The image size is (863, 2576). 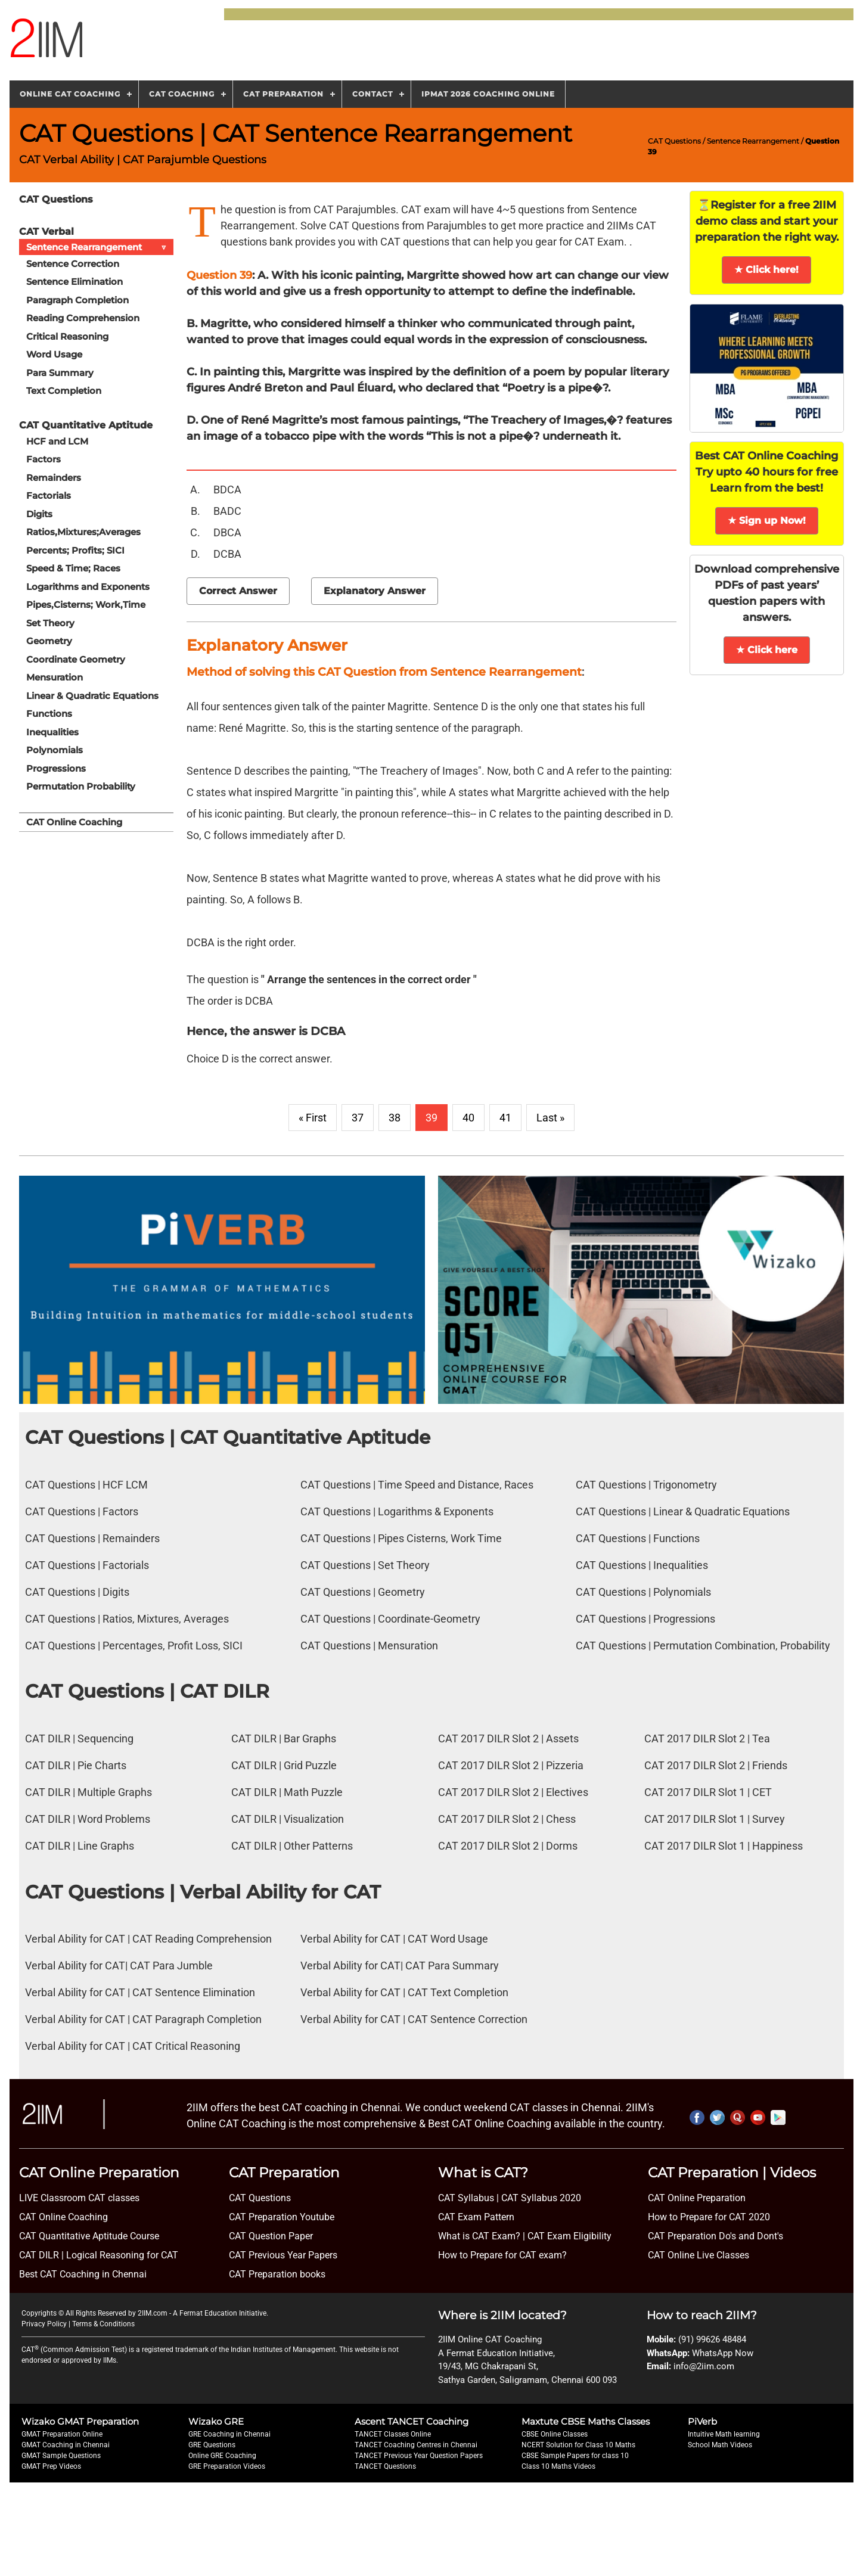 What do you see at coordinates (43, 459) in the screenshot?
I see `Factors` at bounding box center [43, 459].